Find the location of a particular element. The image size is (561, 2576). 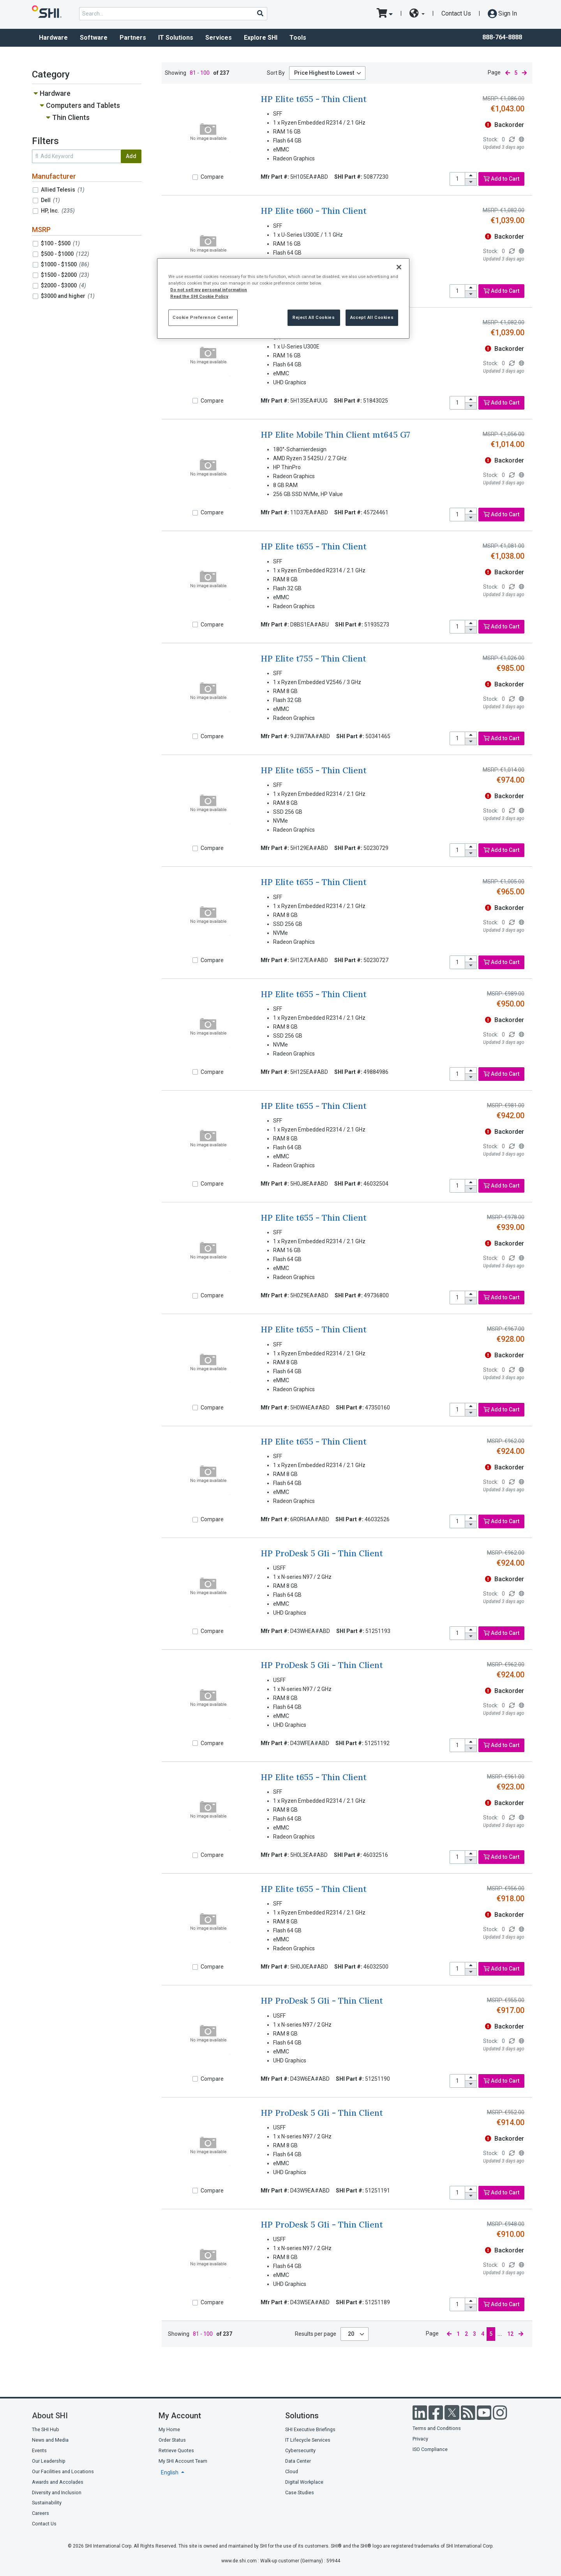

Allied Telesis is located at coordinates (63, 190).